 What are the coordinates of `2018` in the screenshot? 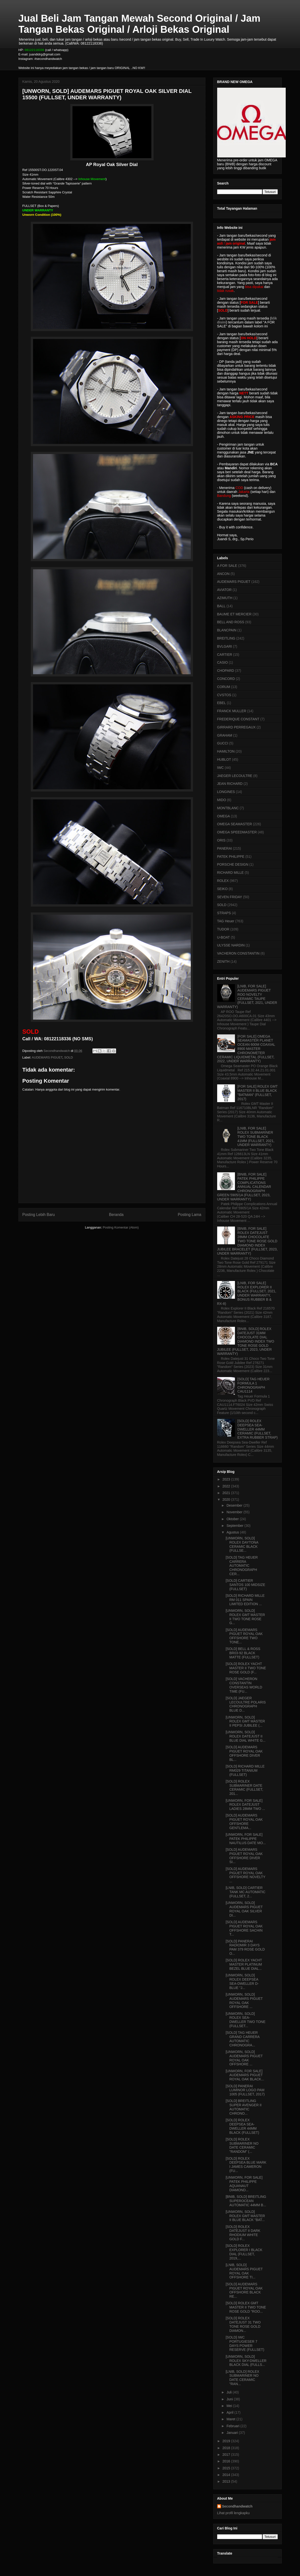 It's located at (226, 2448).